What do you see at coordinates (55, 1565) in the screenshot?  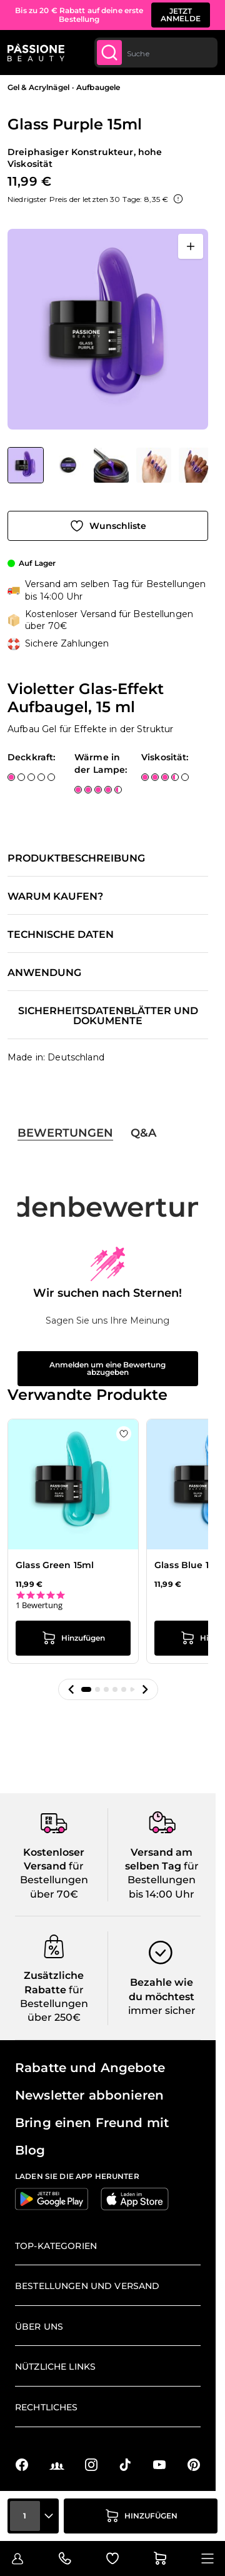 I see `Glass Green 15ml` at bounding box center [55, 1565].